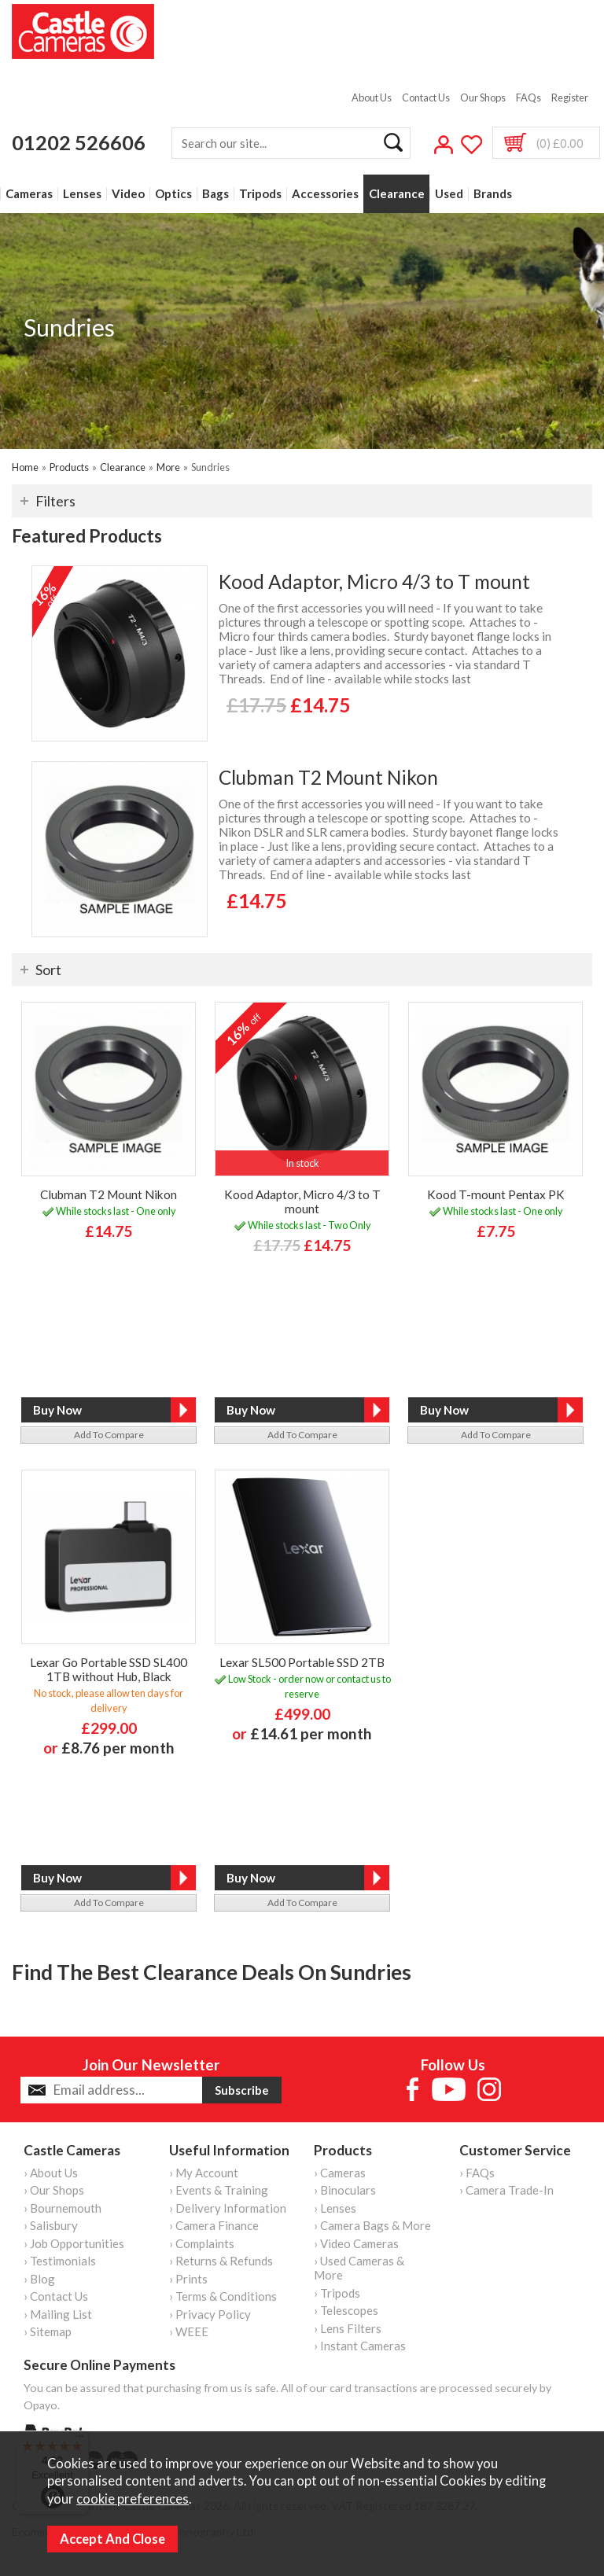  I want to click on Filters, so click(55, 501).